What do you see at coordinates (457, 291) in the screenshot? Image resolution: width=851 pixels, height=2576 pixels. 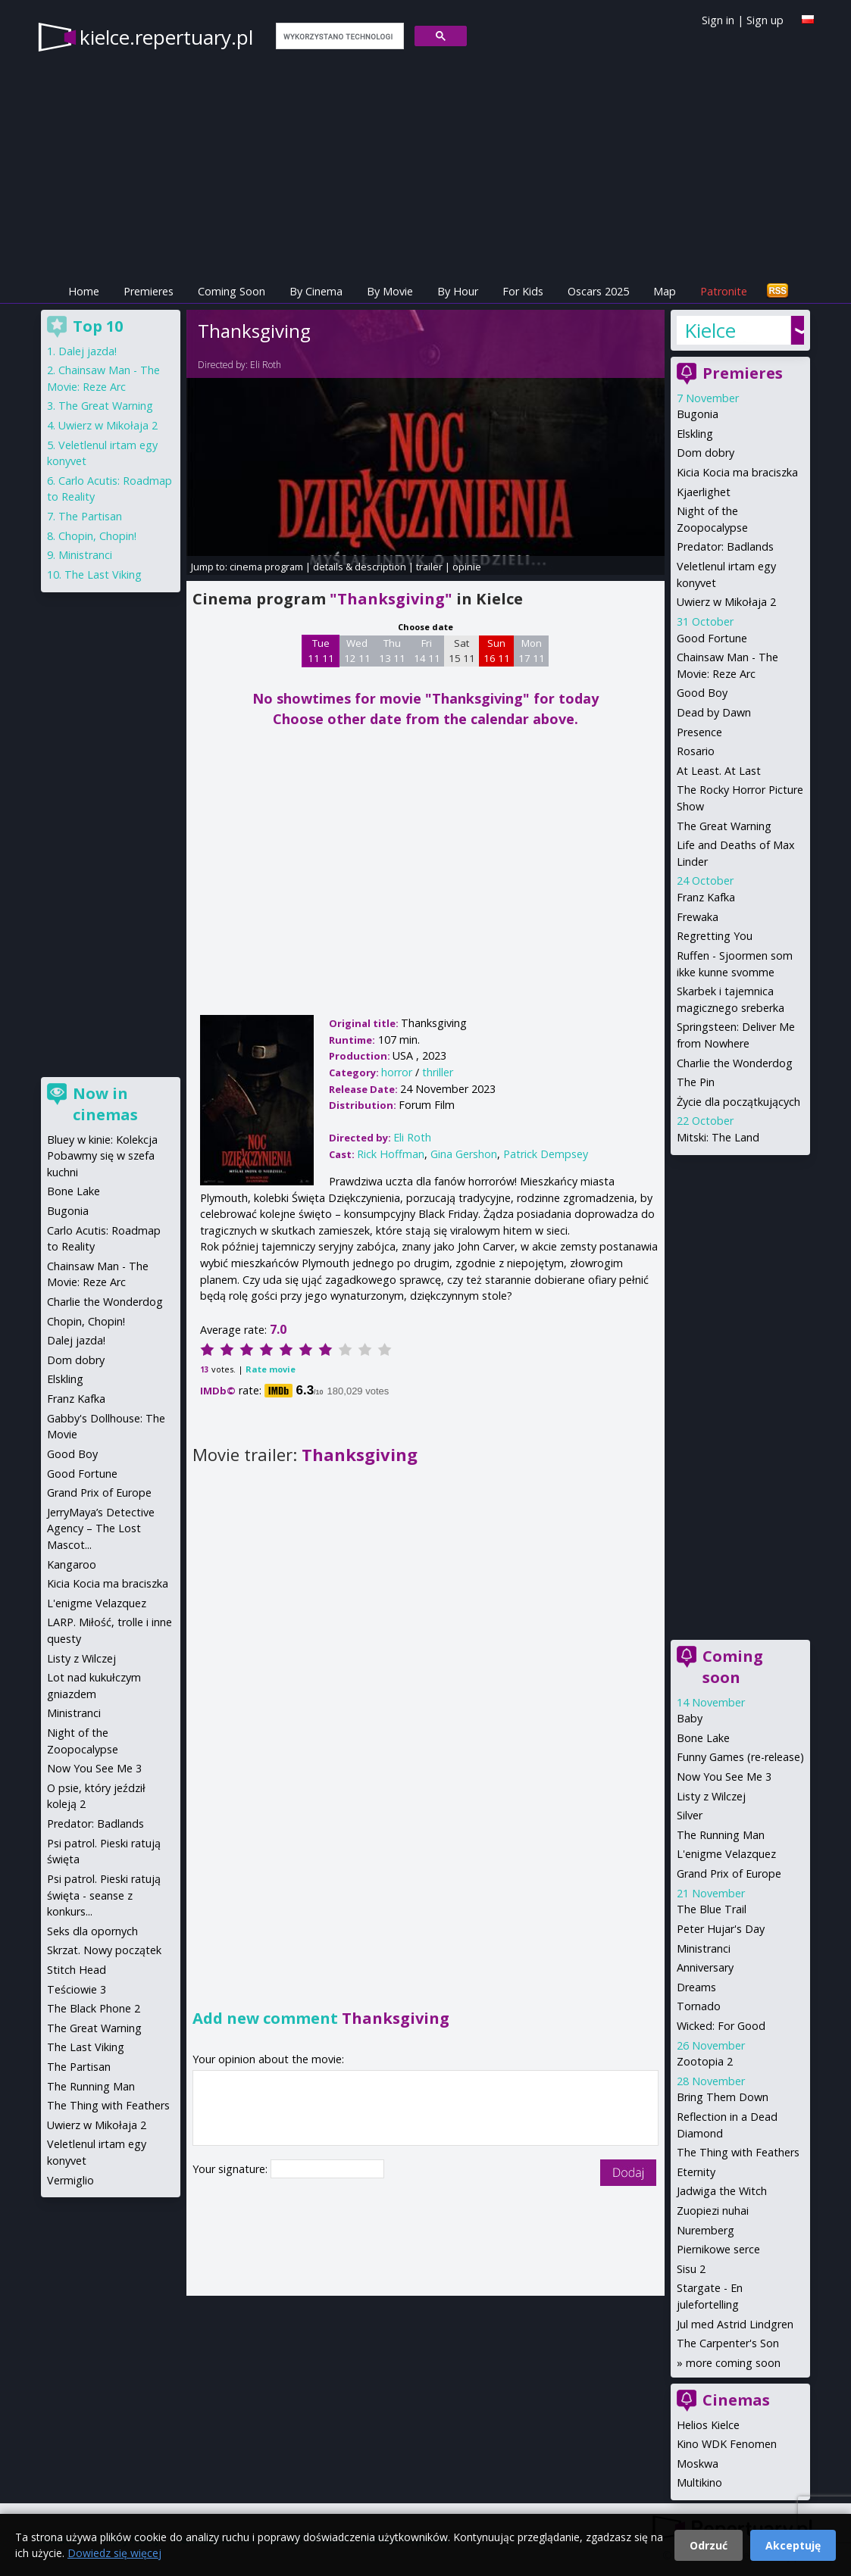 I see `By Hour` at bounding box center [457, 291].